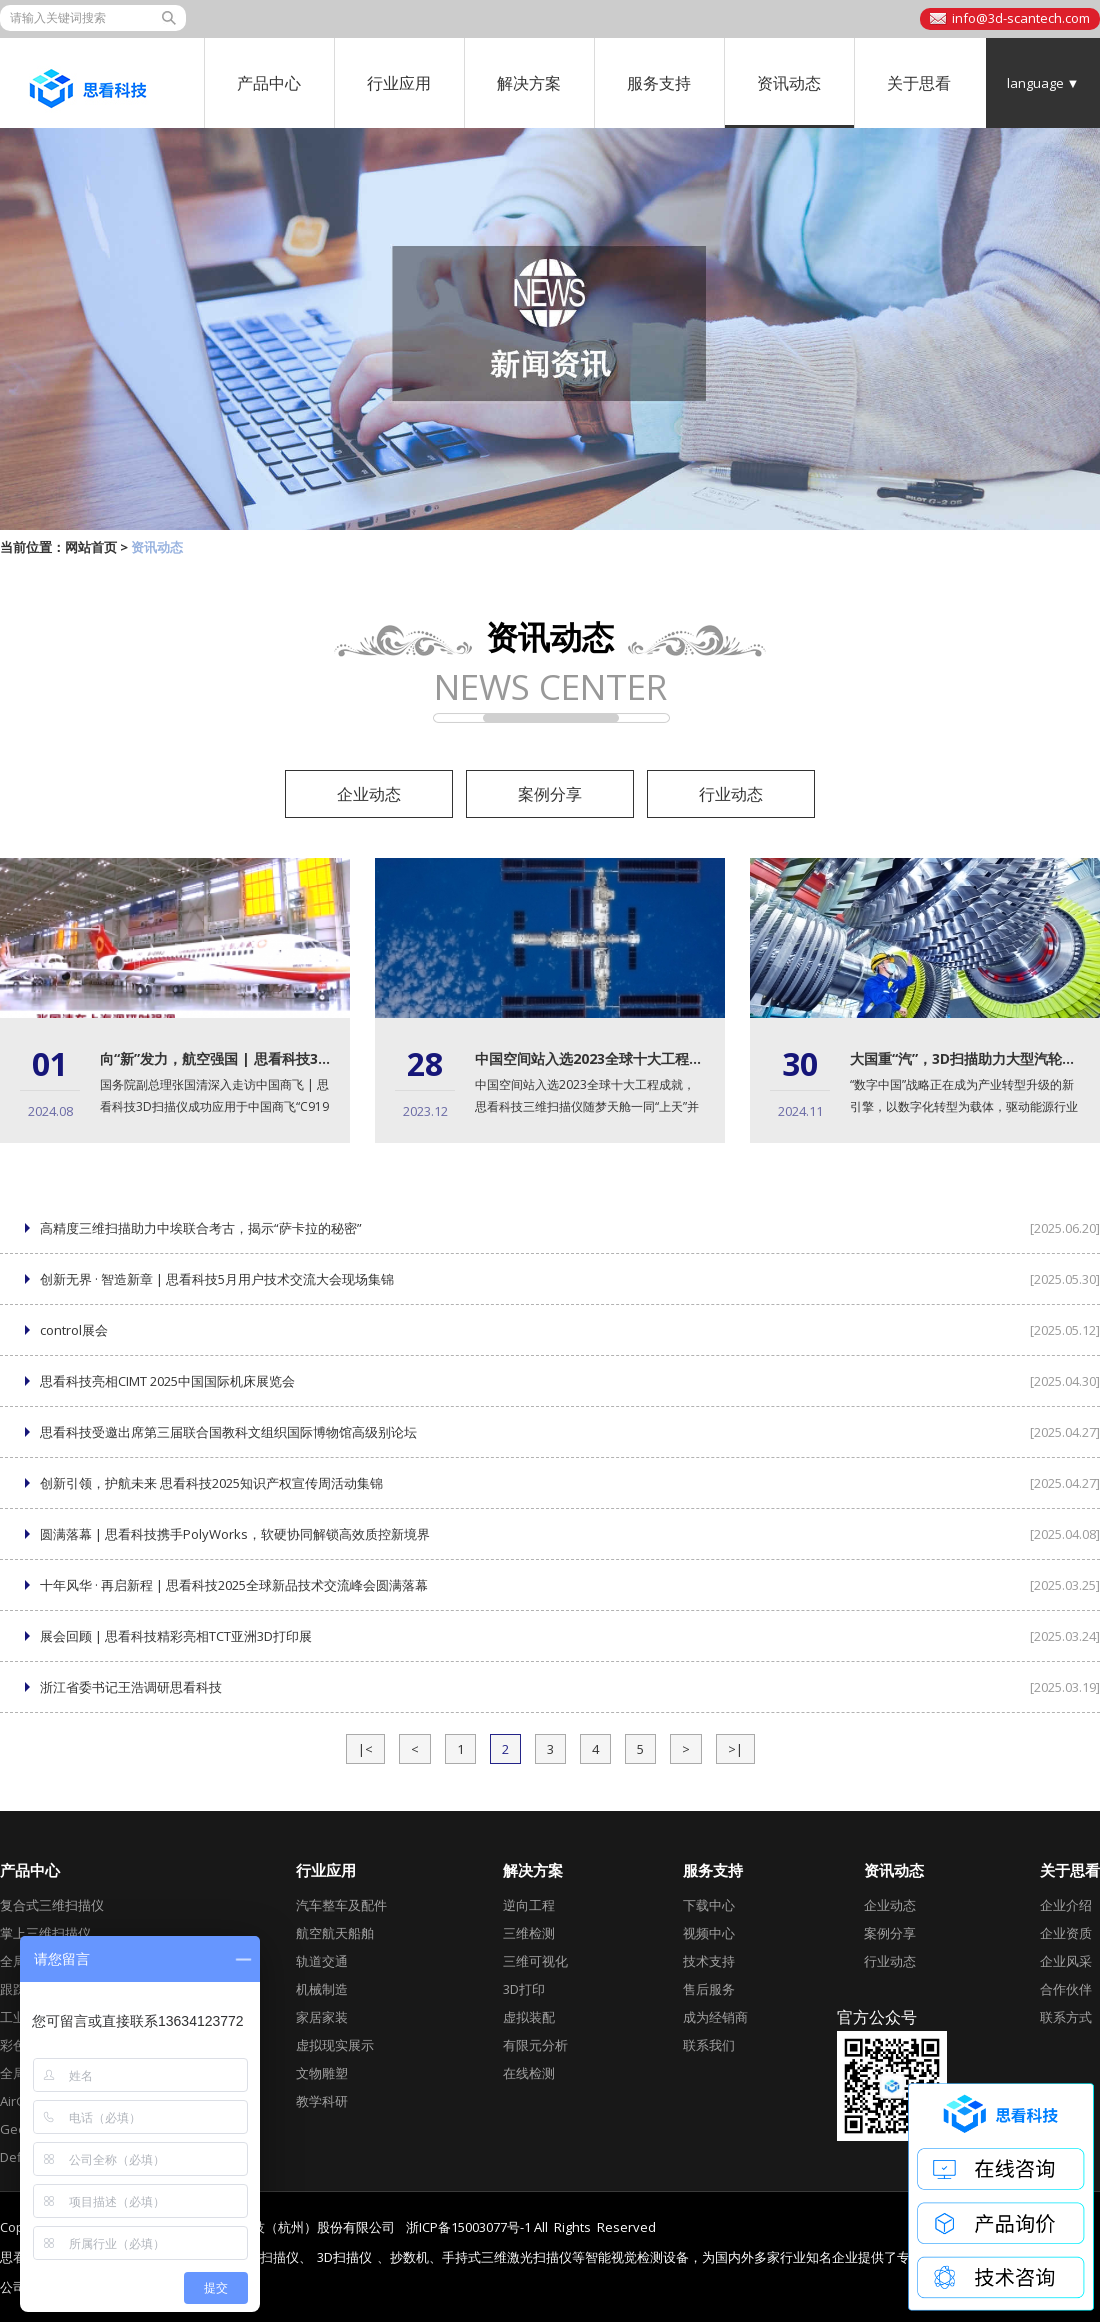 This screenshot has height=2322, width=1100. What do you see at coordinates (529, 2073) in the screenshot?
I see `在线检测` at bounding box center [529, 2073].